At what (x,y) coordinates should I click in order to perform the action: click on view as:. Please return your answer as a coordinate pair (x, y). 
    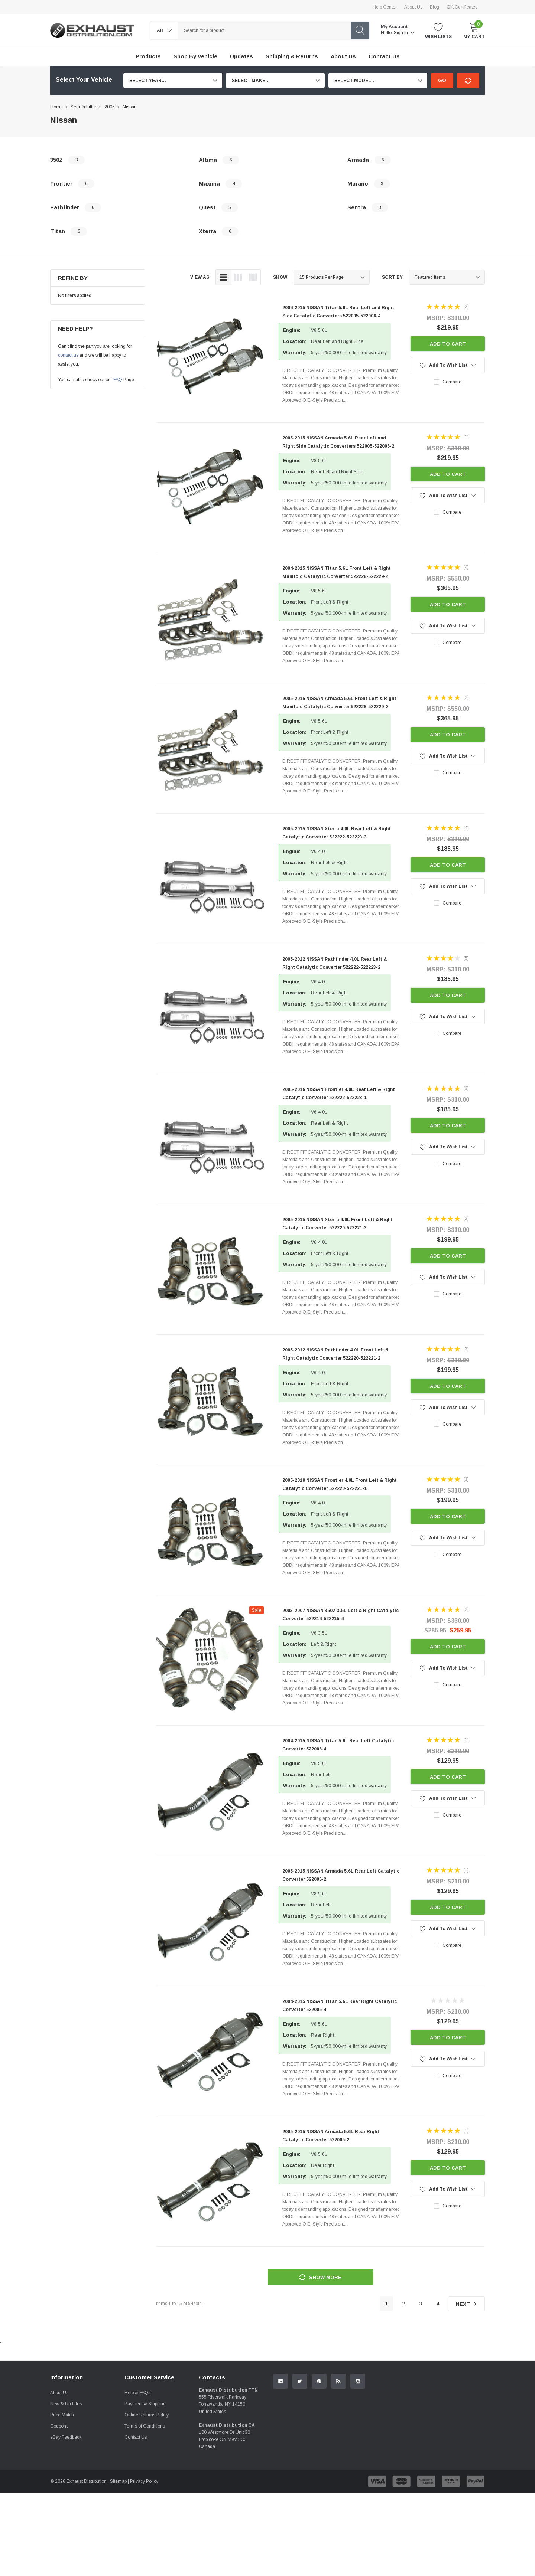
    Looking at the image, I should click on (200, 277).